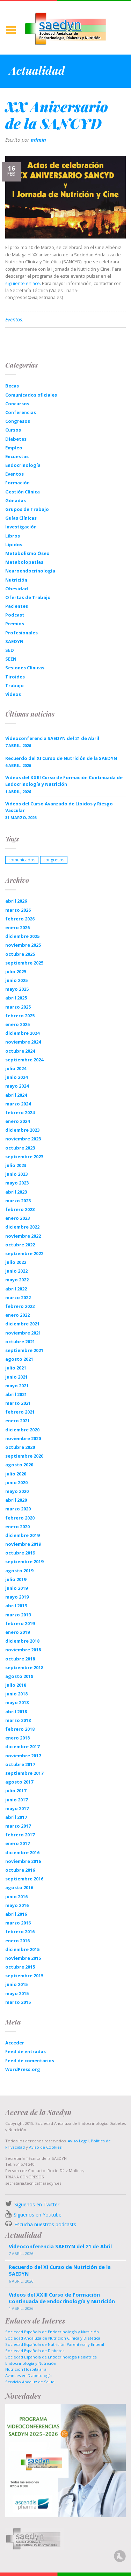 This screenshot has width=131, height=2576. What do you see at coordinates (15, 1262) in the screenshot?
I see `julio 2022` at bounding box center [15, 1262].